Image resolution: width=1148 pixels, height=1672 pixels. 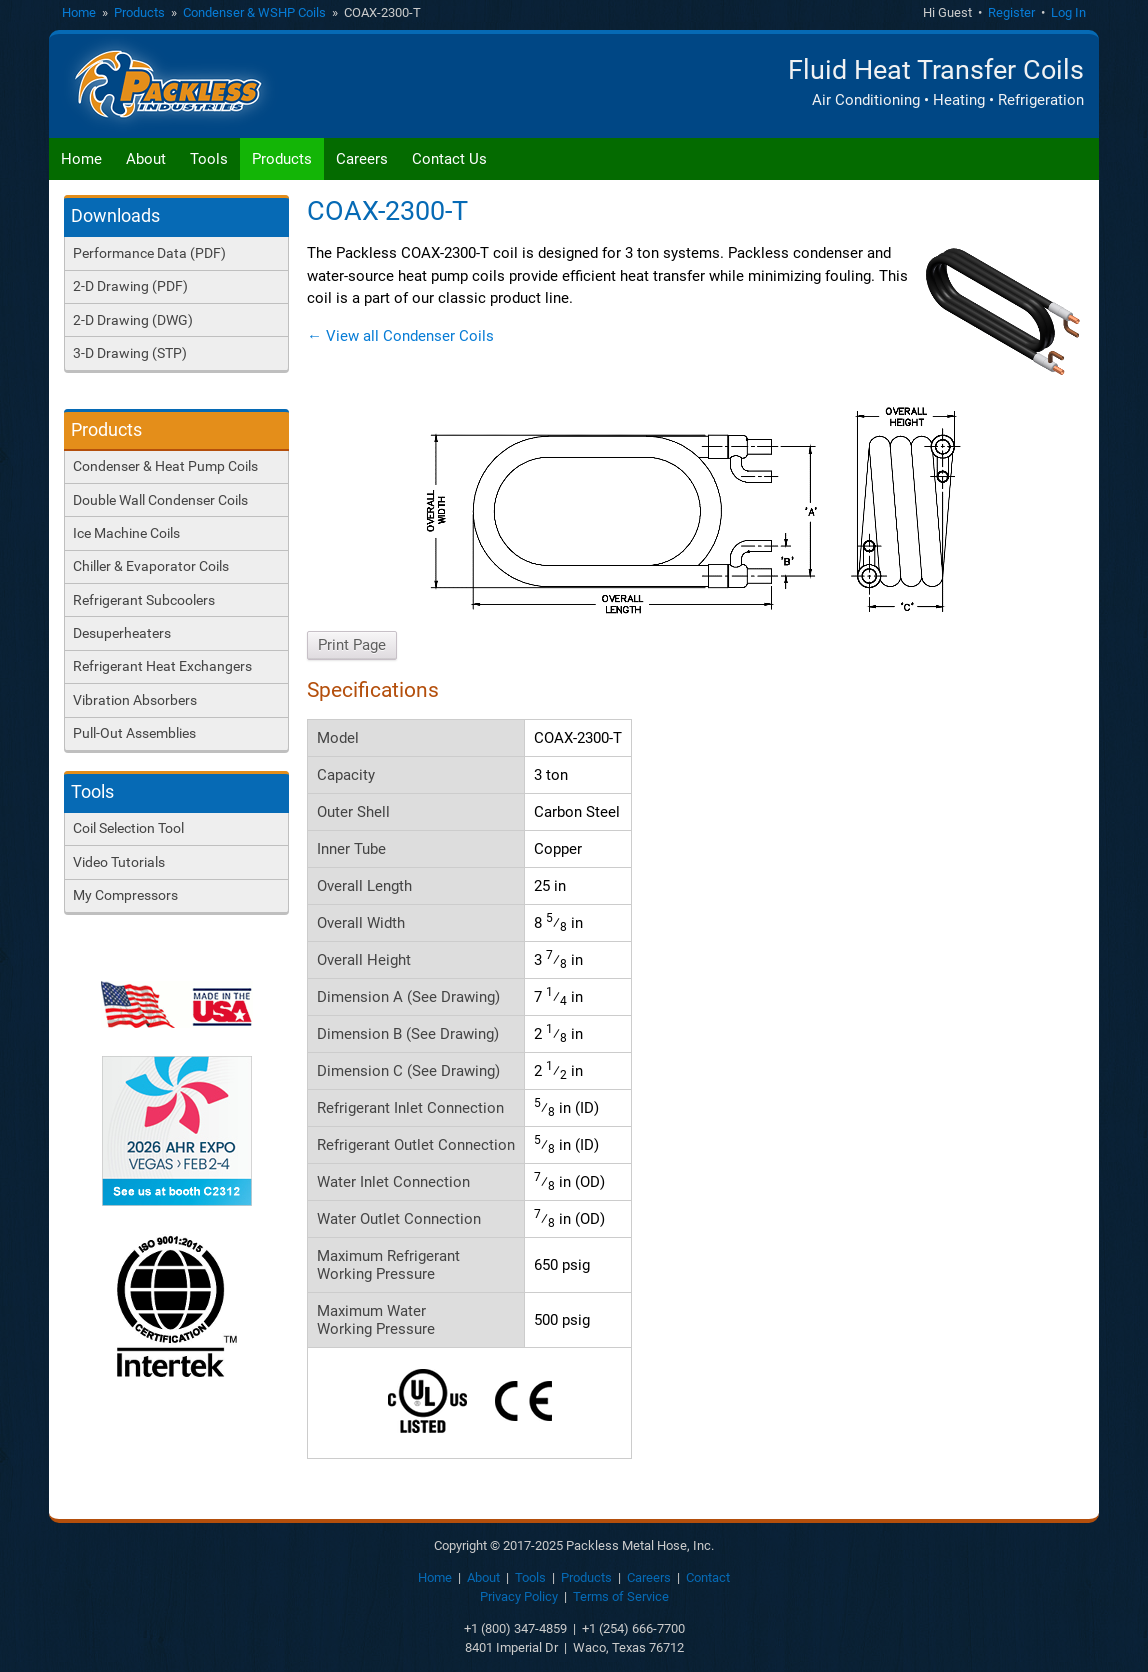 What do you see at coordinates (144, 600) in the screenshot?
I see `Refrigerant Subcoolers` at bounding box center [144, 600].